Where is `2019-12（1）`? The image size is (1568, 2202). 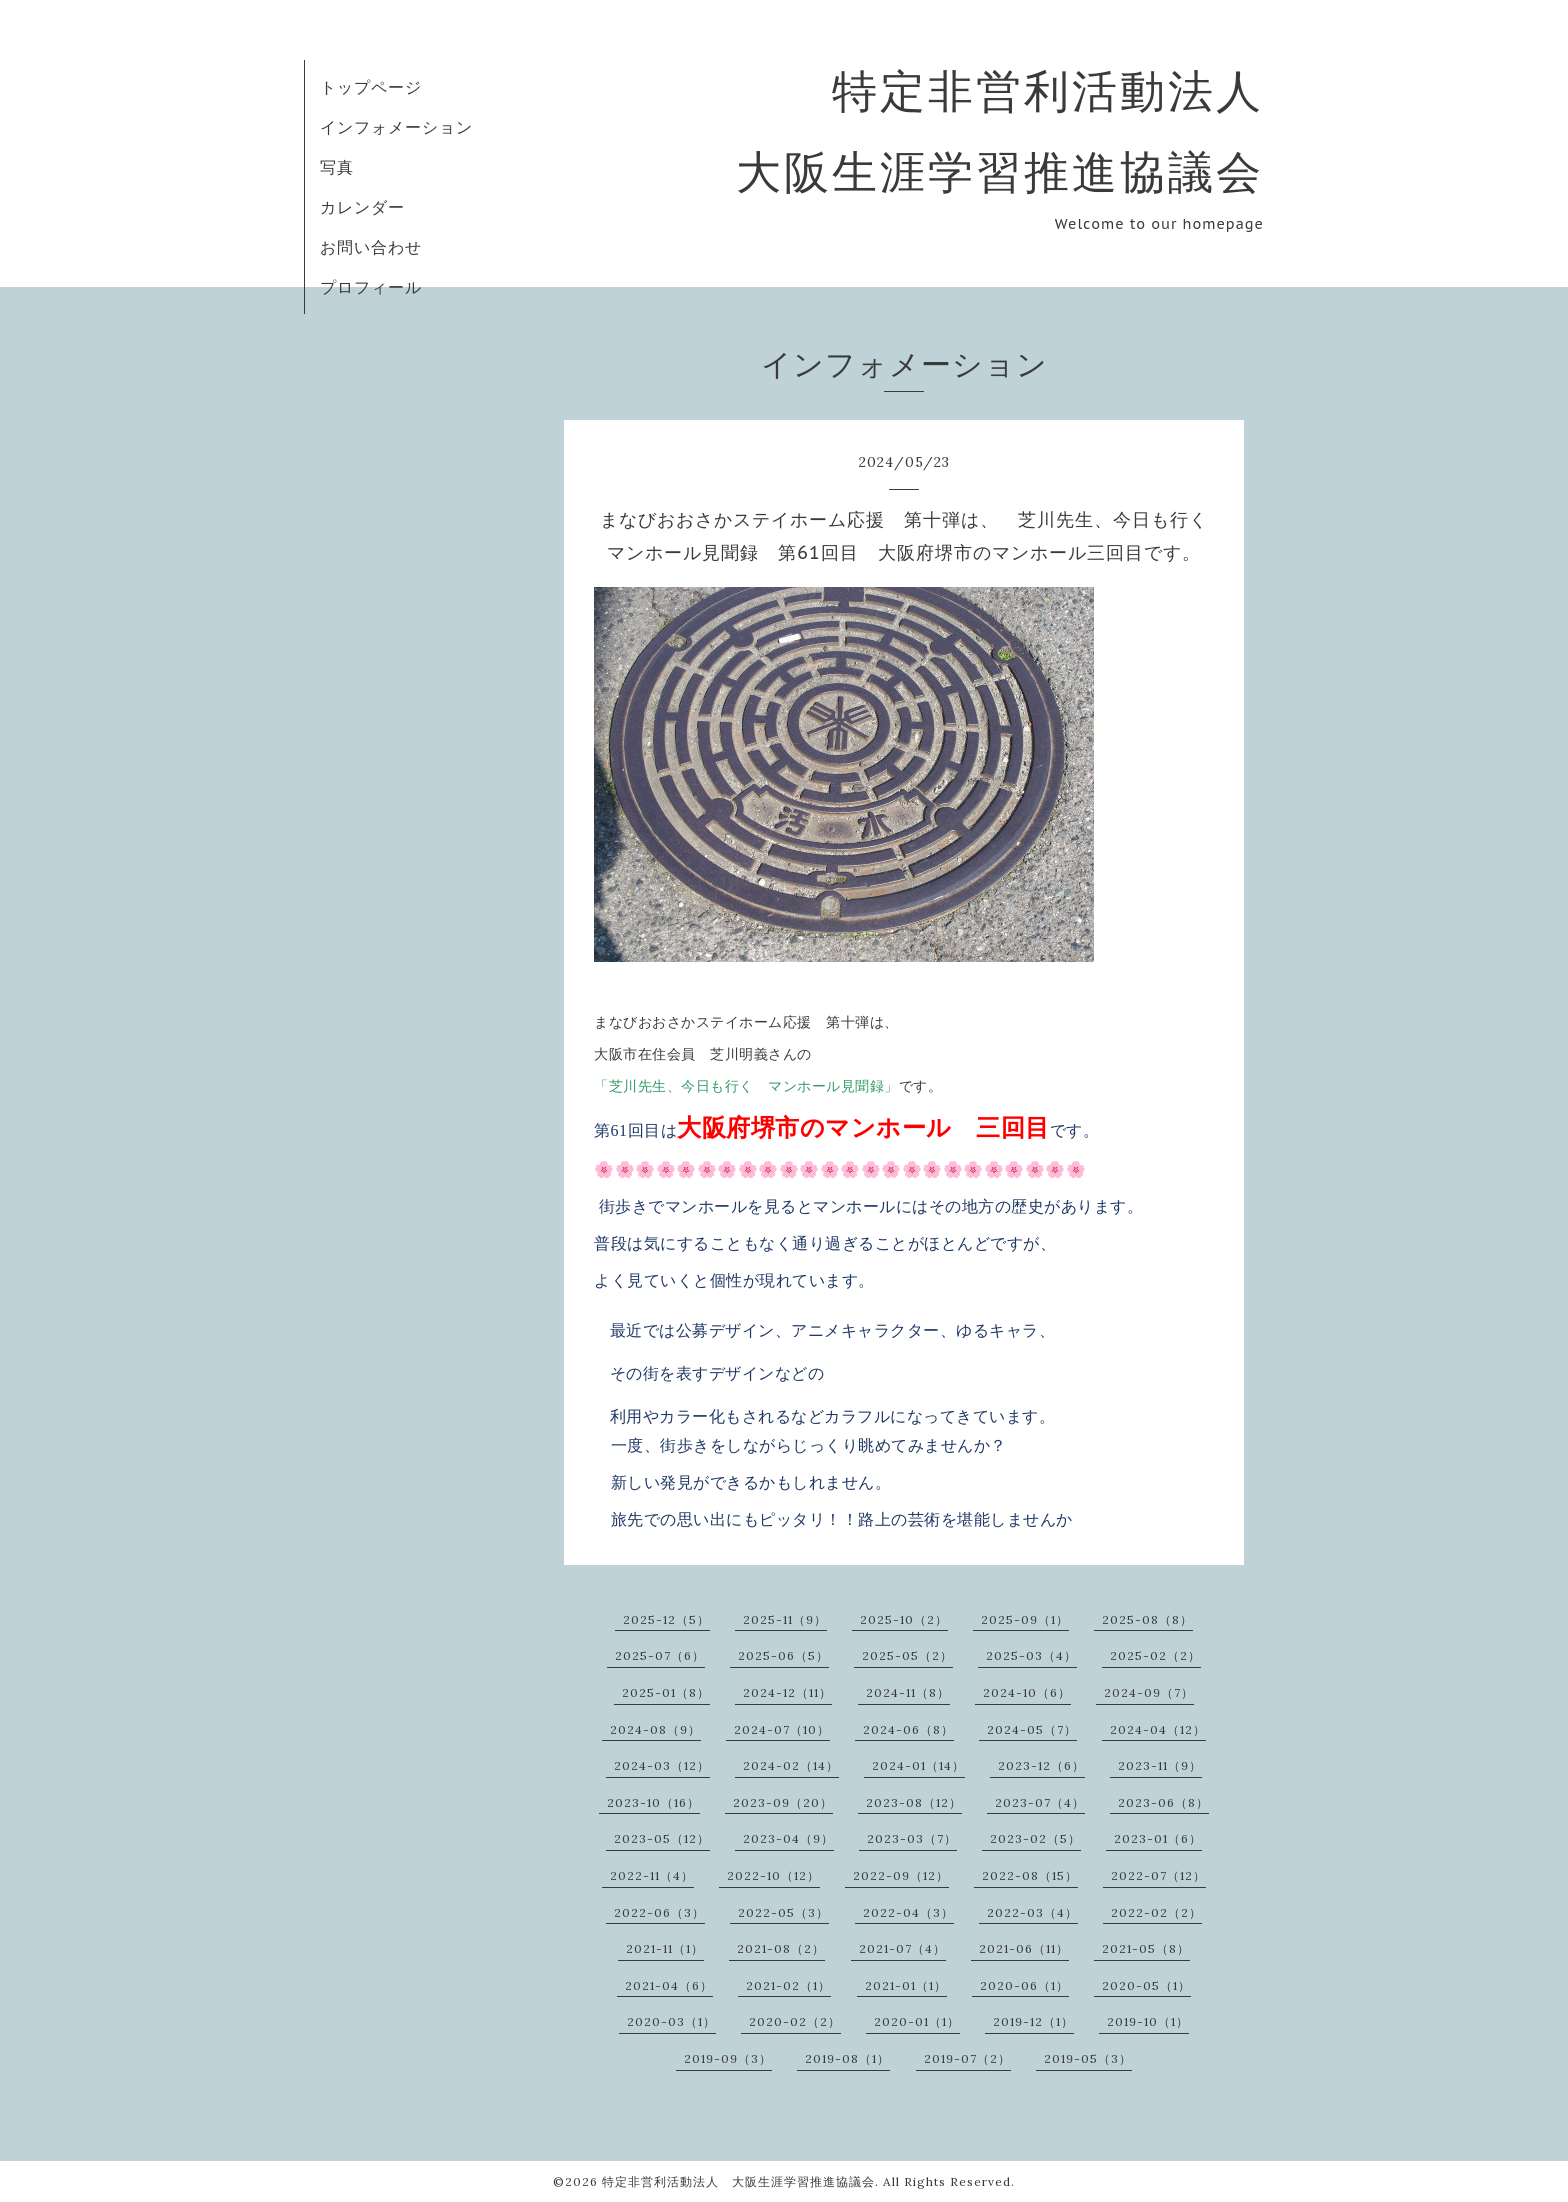
2019-12（1） is located at coordinates (1033, 2021).